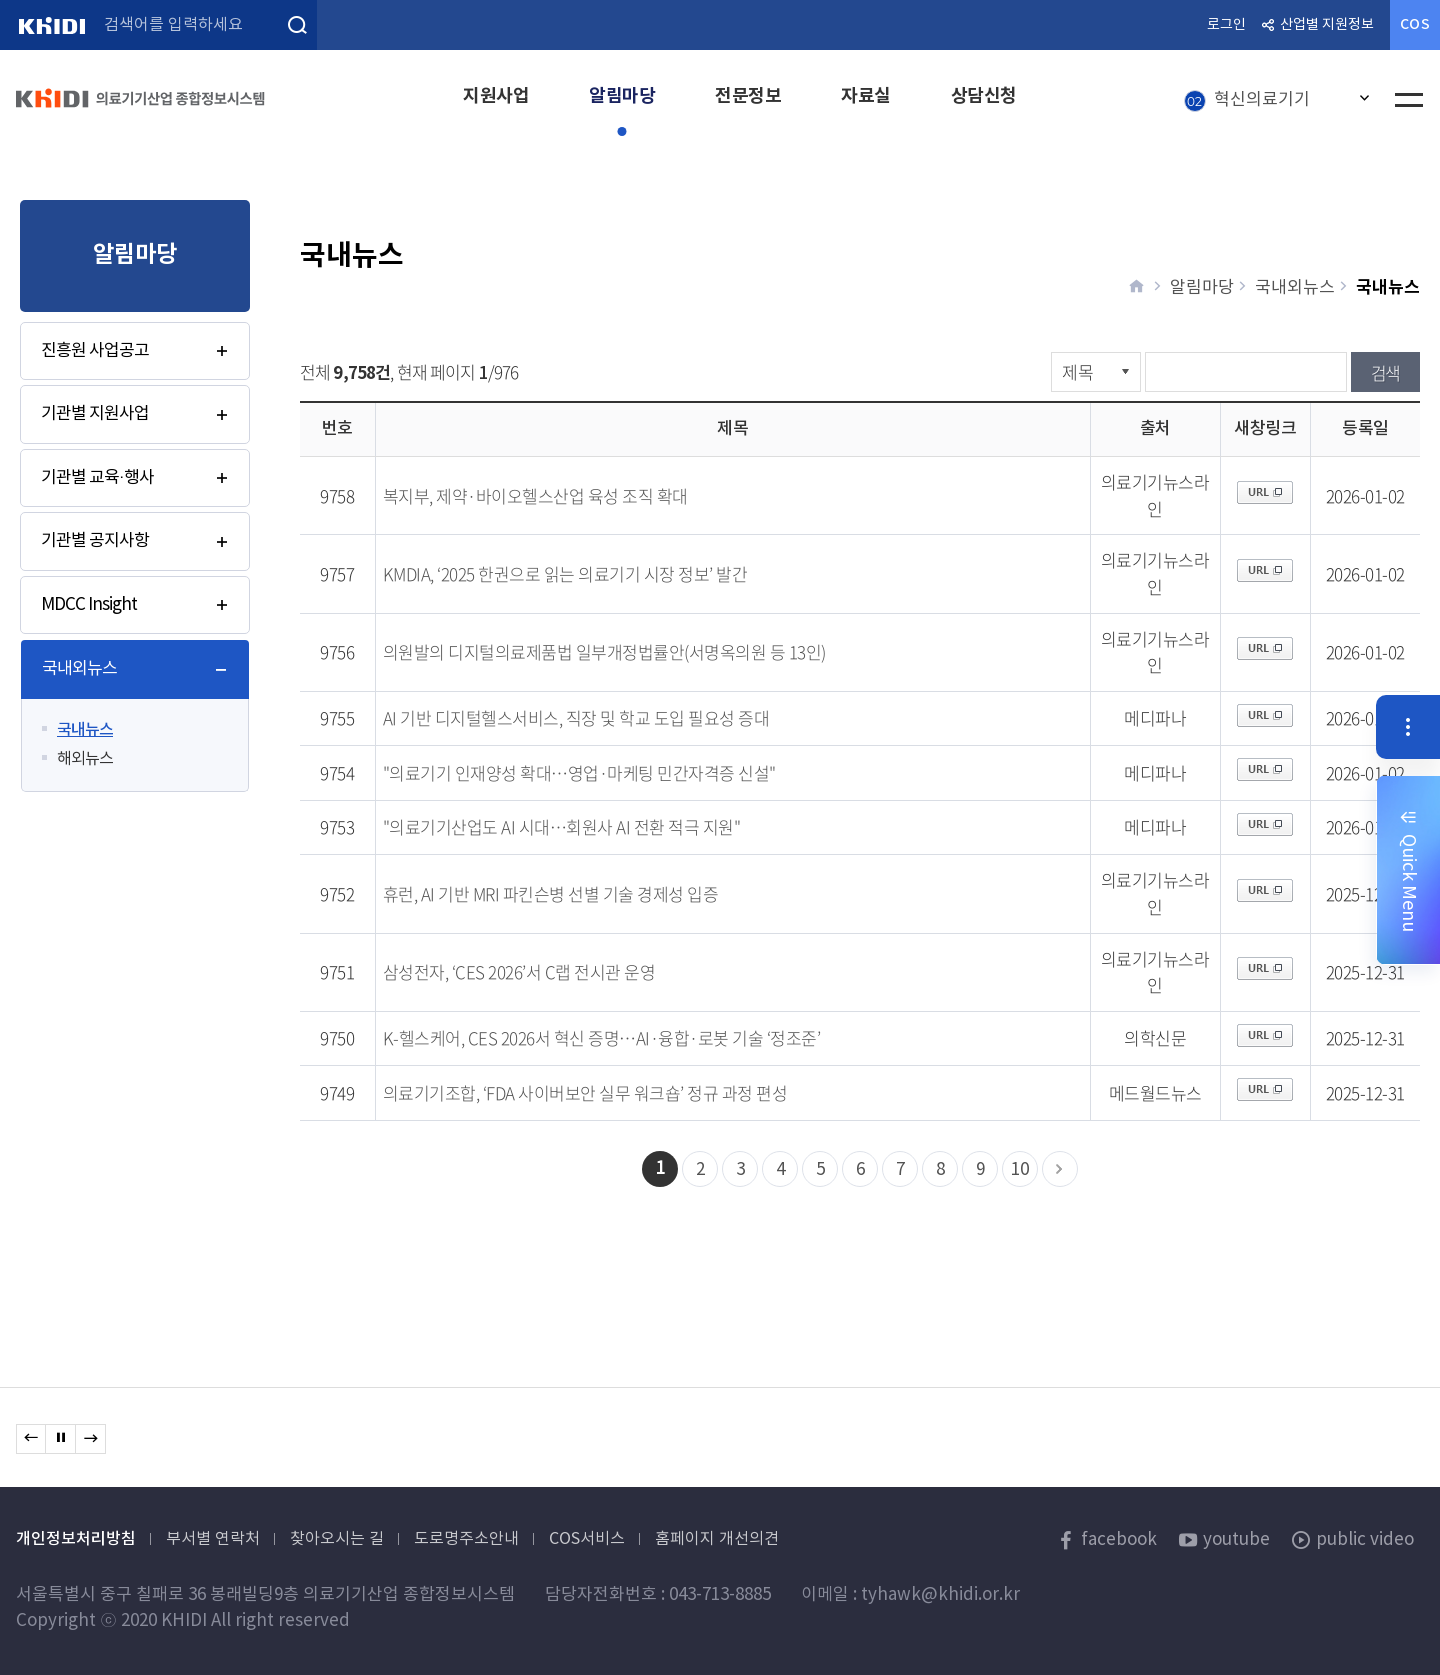 This screenshot has width=1440, height=1675. Describe the element at coordinates (551, 893) in the screenshot. I see `휴런, AI 기반 MRI 파킨슨병 선별 기술 경제성 입증` at that location.